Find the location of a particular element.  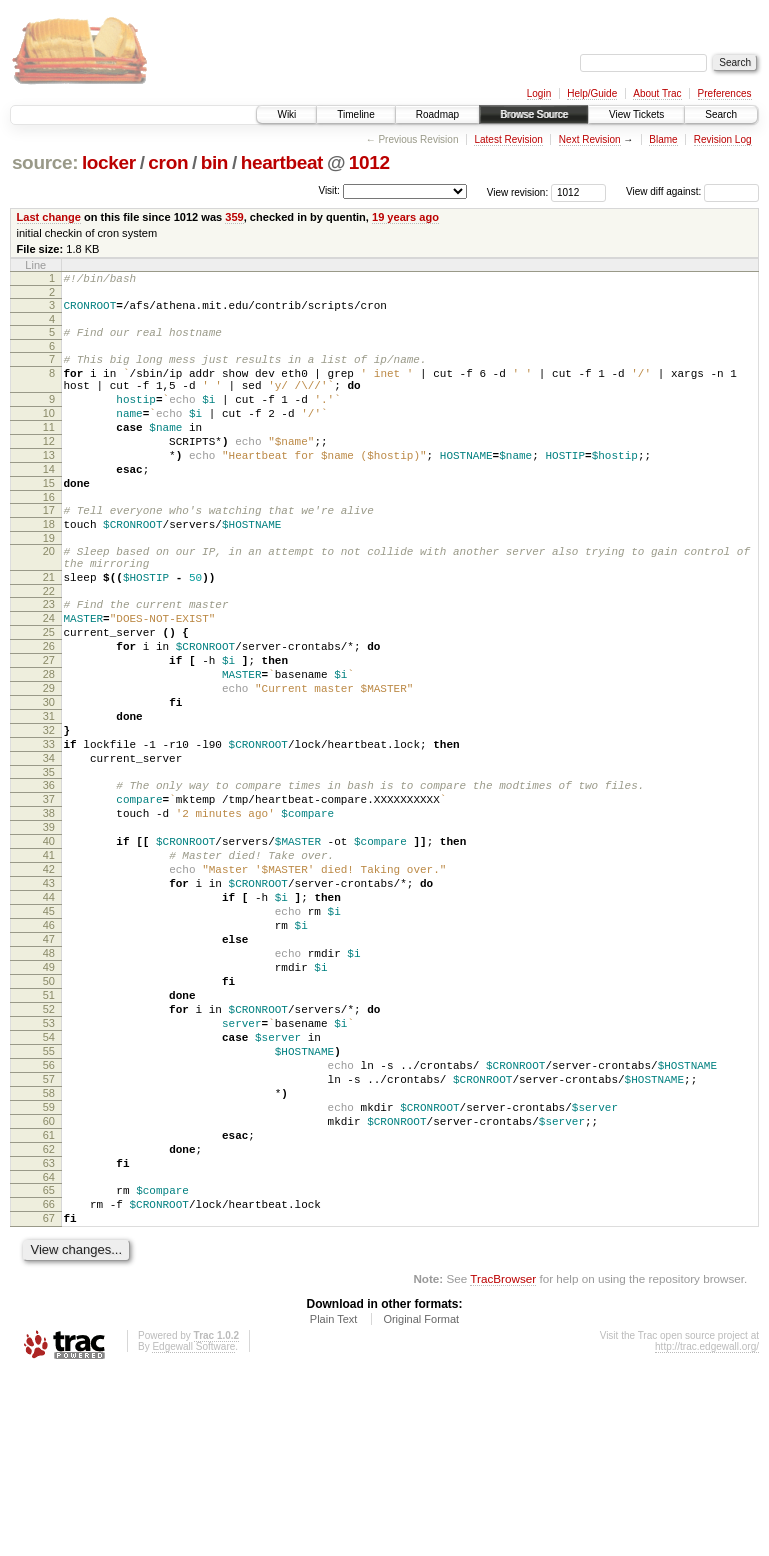

bin is located at coordinates (214, 162).